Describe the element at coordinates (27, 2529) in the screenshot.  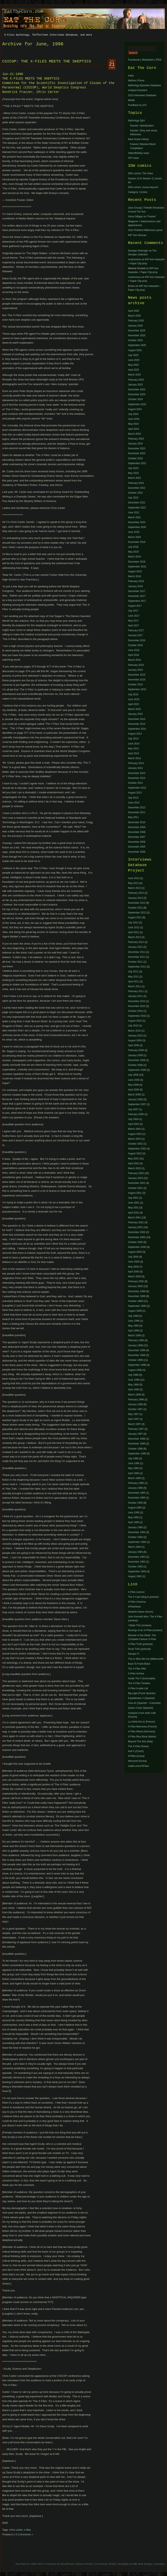
I see `x-files` at that location.